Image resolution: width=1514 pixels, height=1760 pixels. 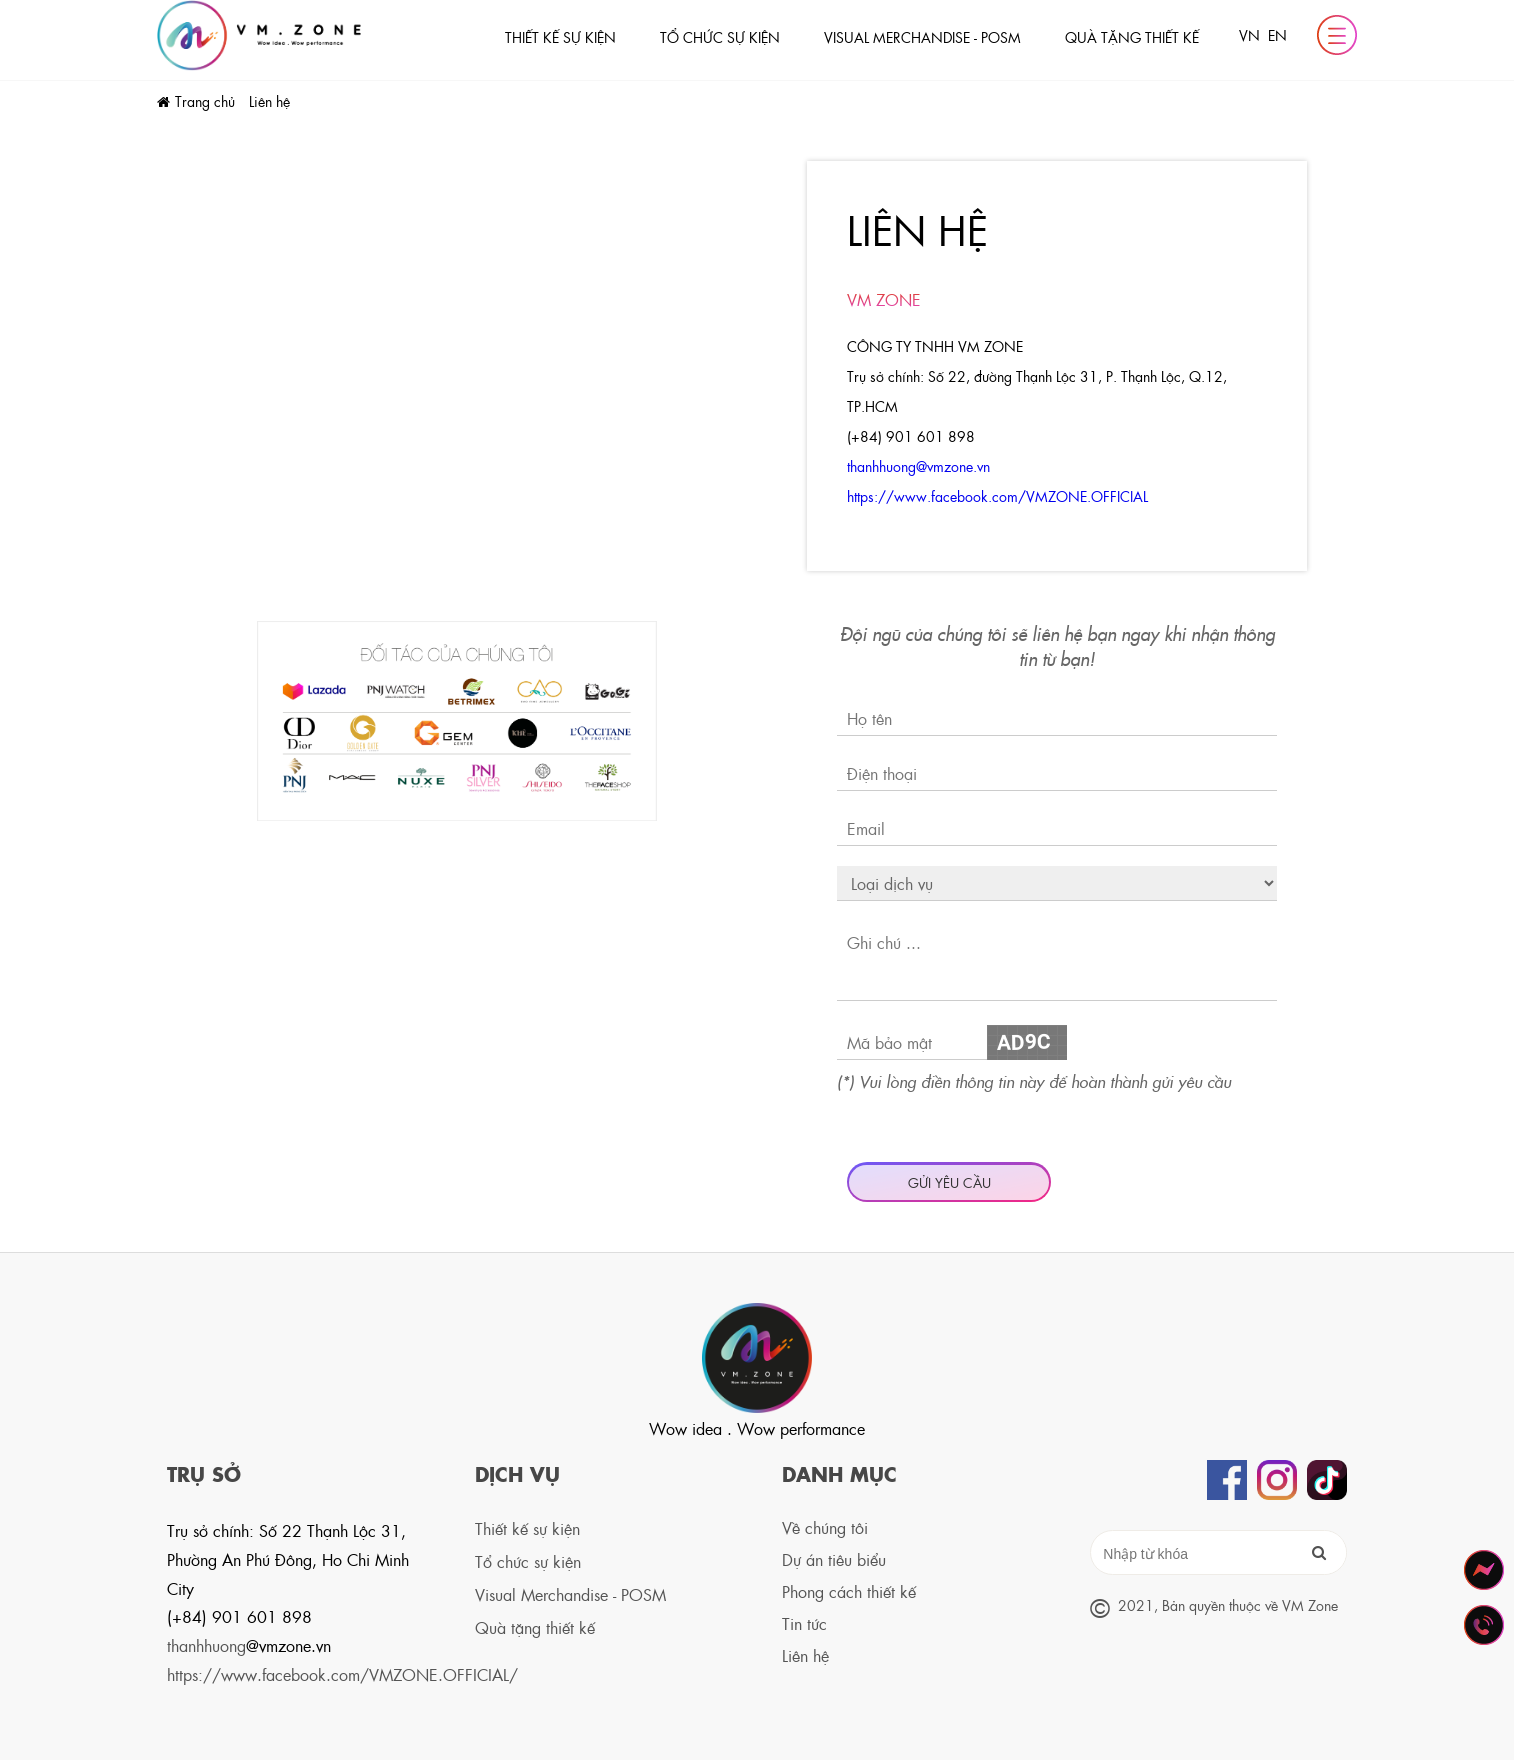 I want to click on thanhhuong@vmzone.vn, so click(x=918, y=466).